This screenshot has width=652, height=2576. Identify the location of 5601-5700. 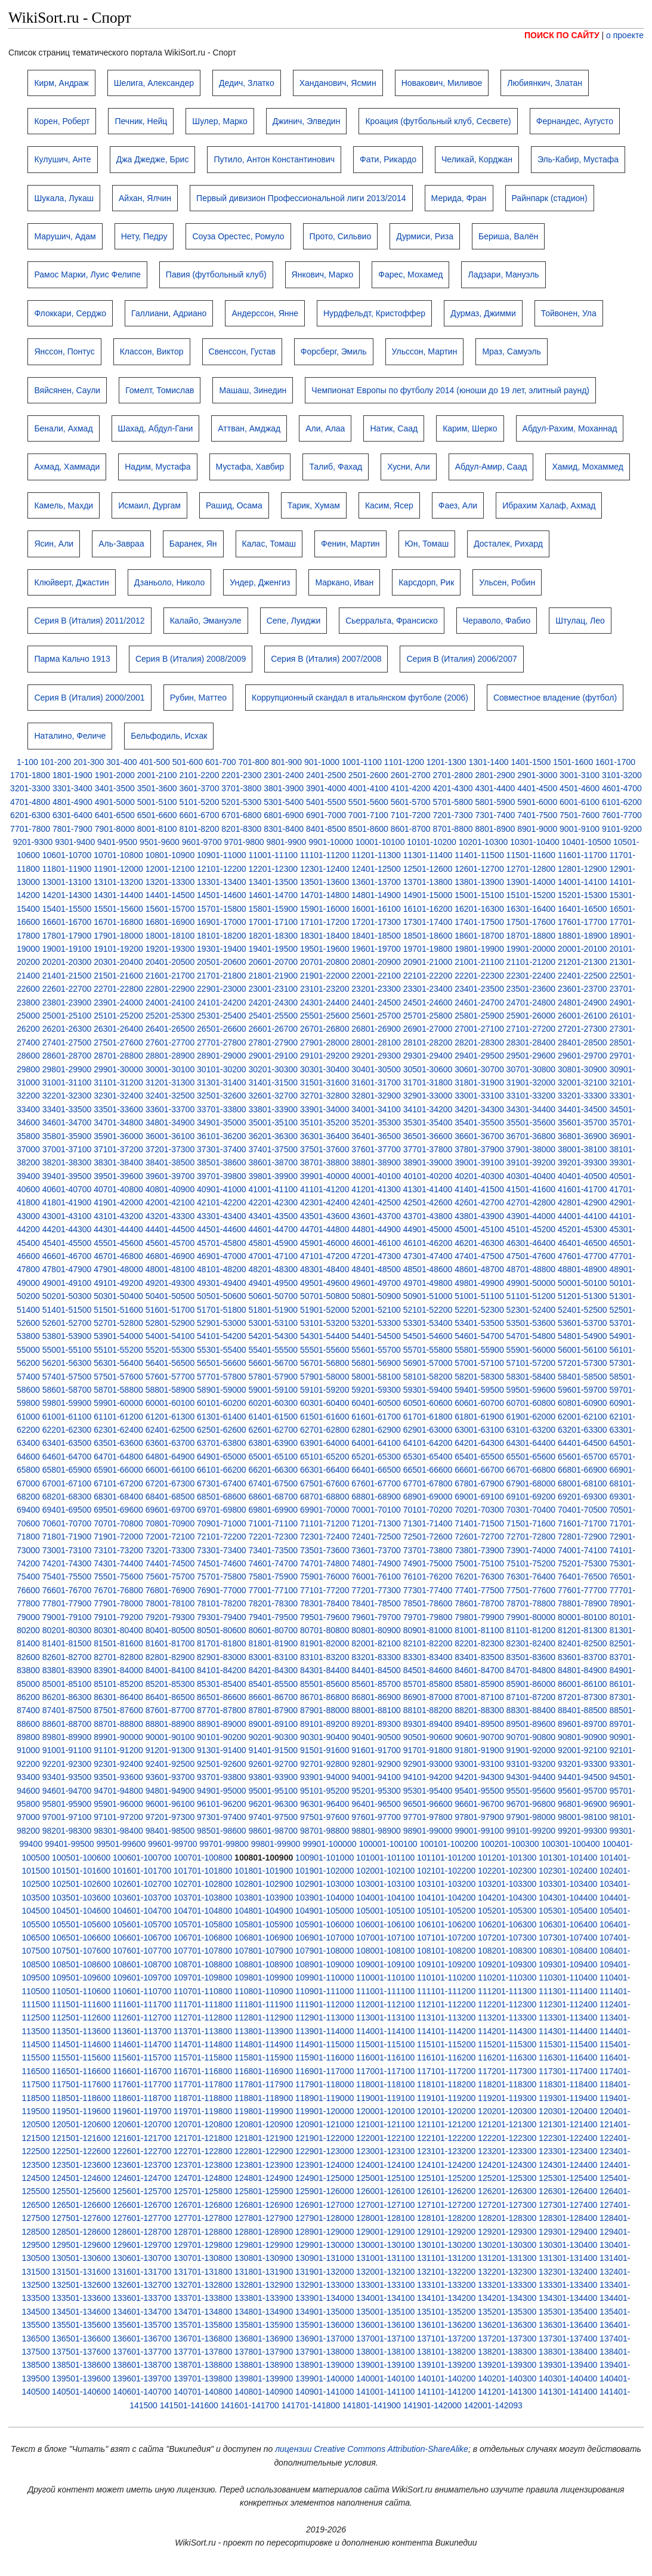
(411, 802).